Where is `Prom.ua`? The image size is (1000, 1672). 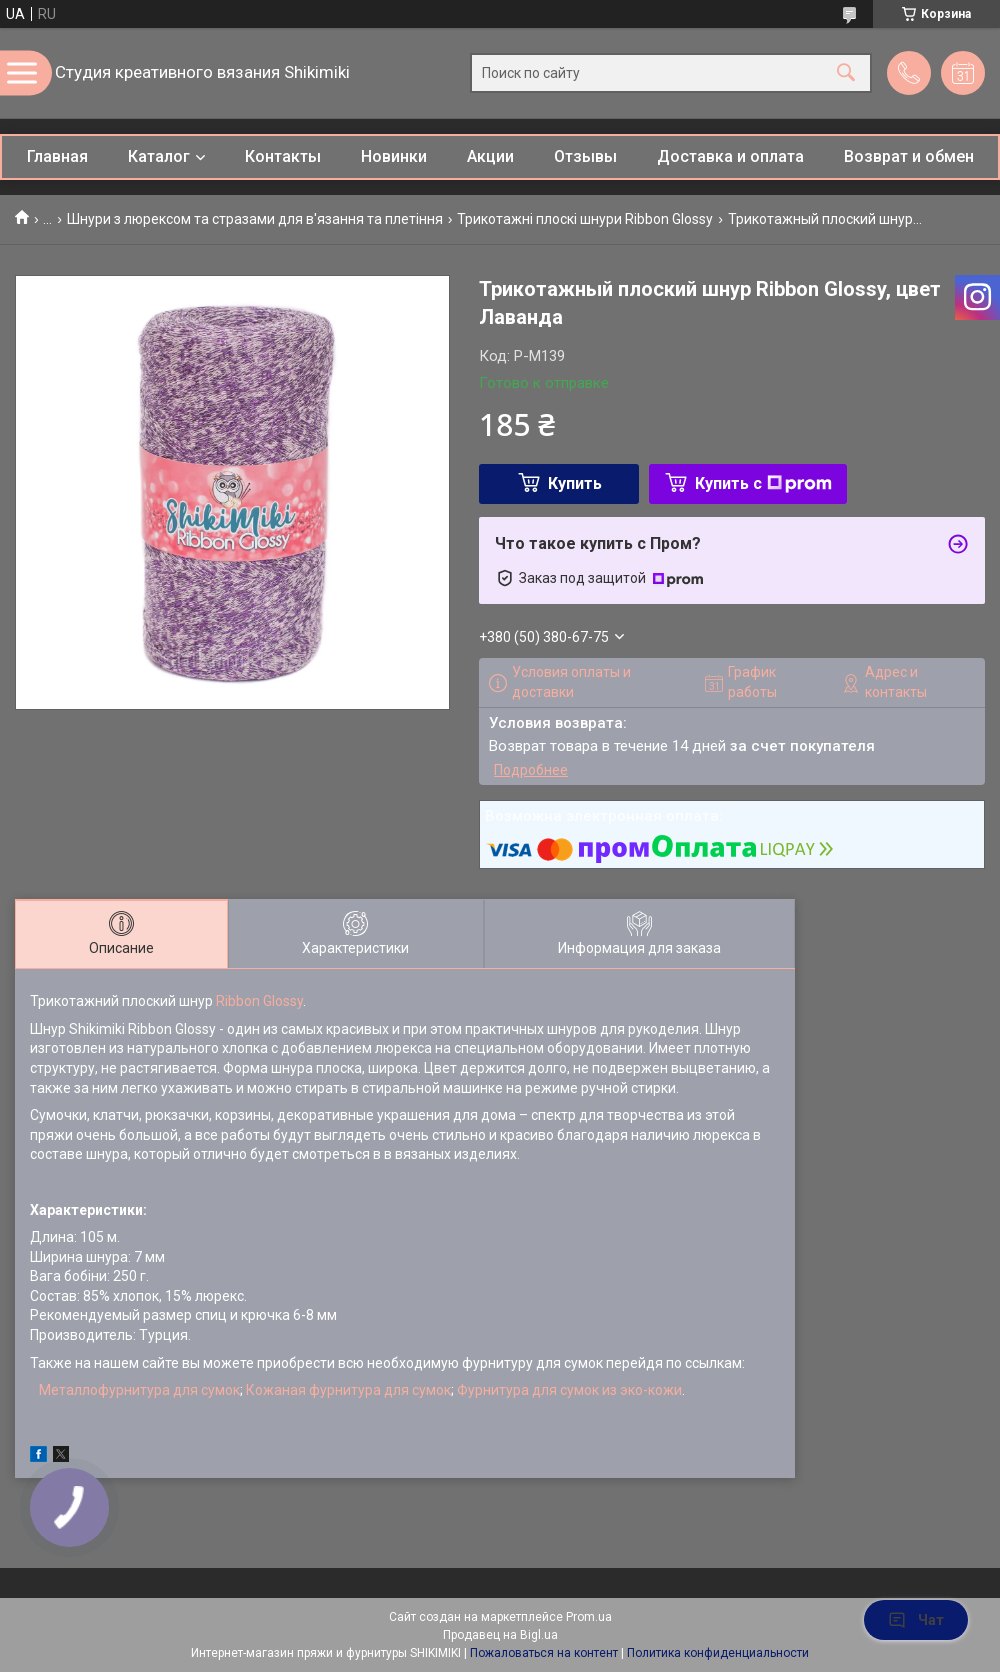 Prom.ua is located at coordinates (589, 1617).